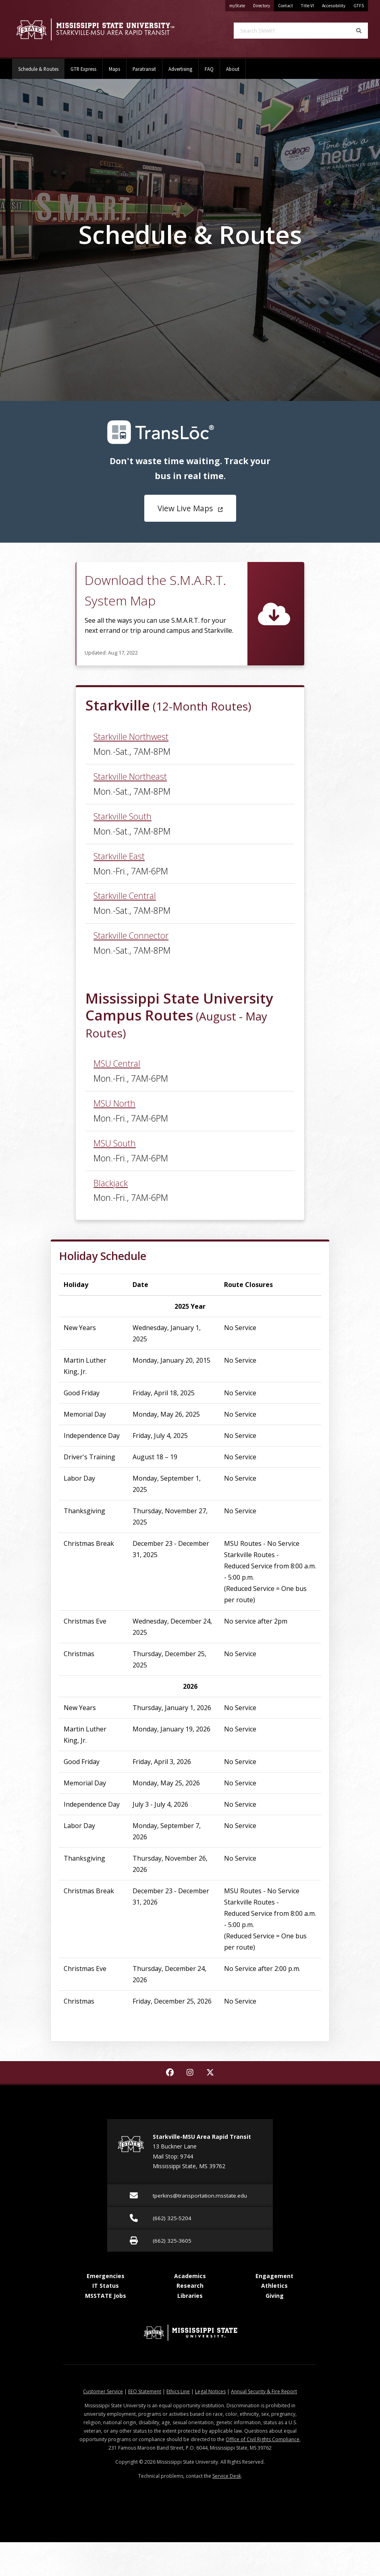  I want to click on Title VI, so click(307, 5).